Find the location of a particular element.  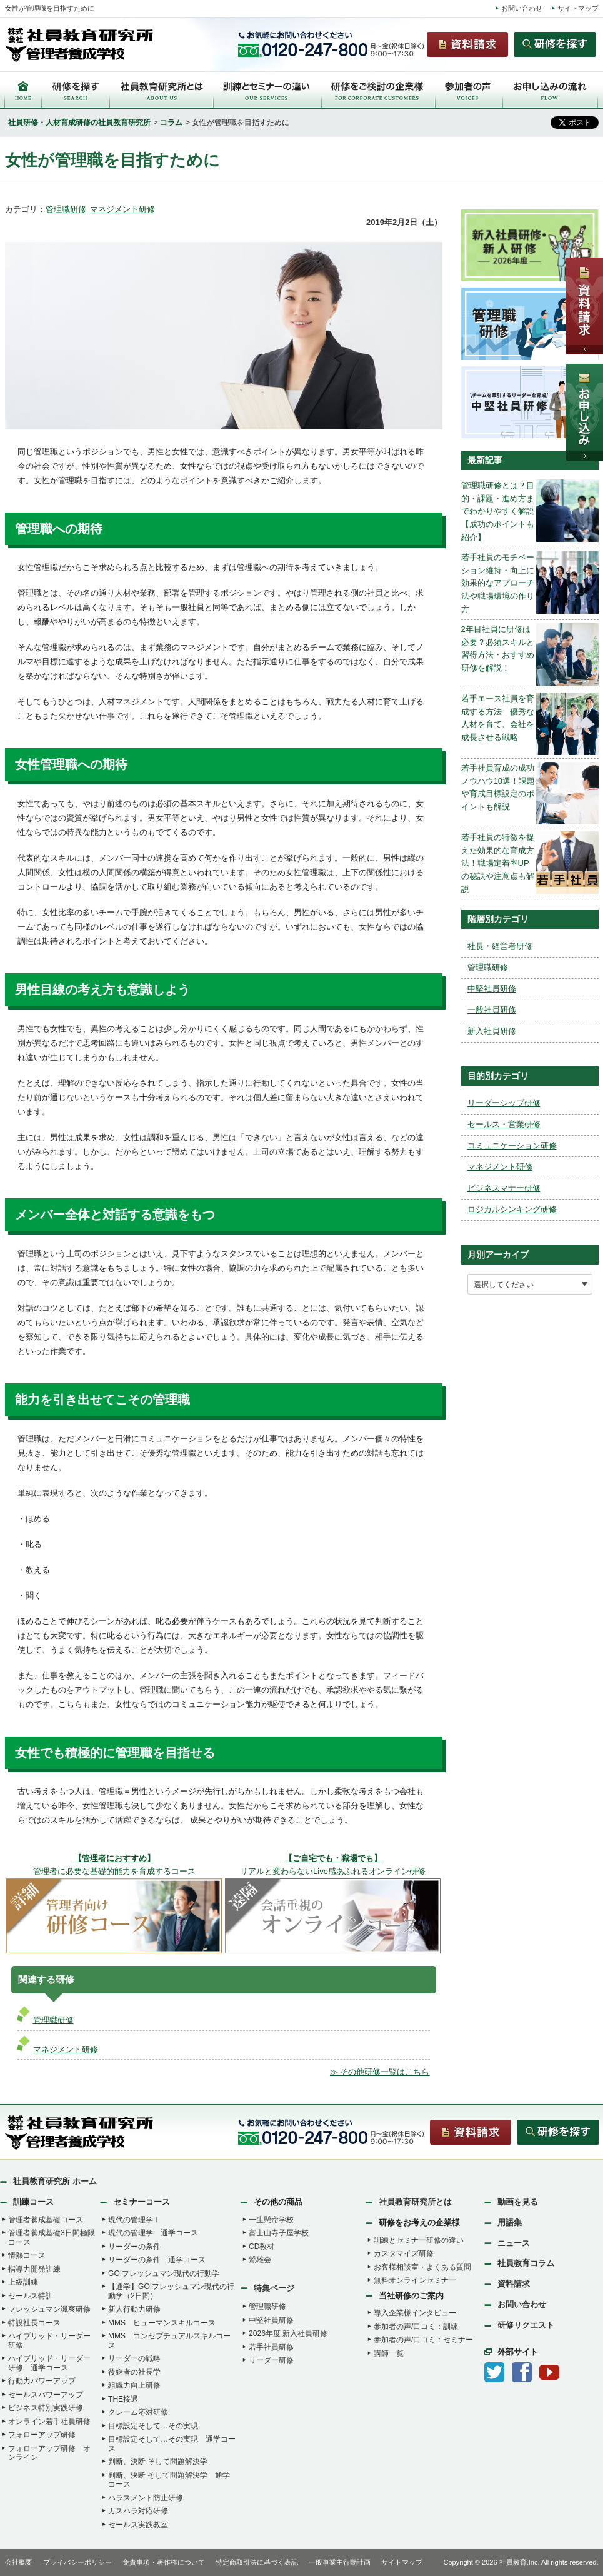

カスハラ対応研修 is located at coordinates (138, 2511).